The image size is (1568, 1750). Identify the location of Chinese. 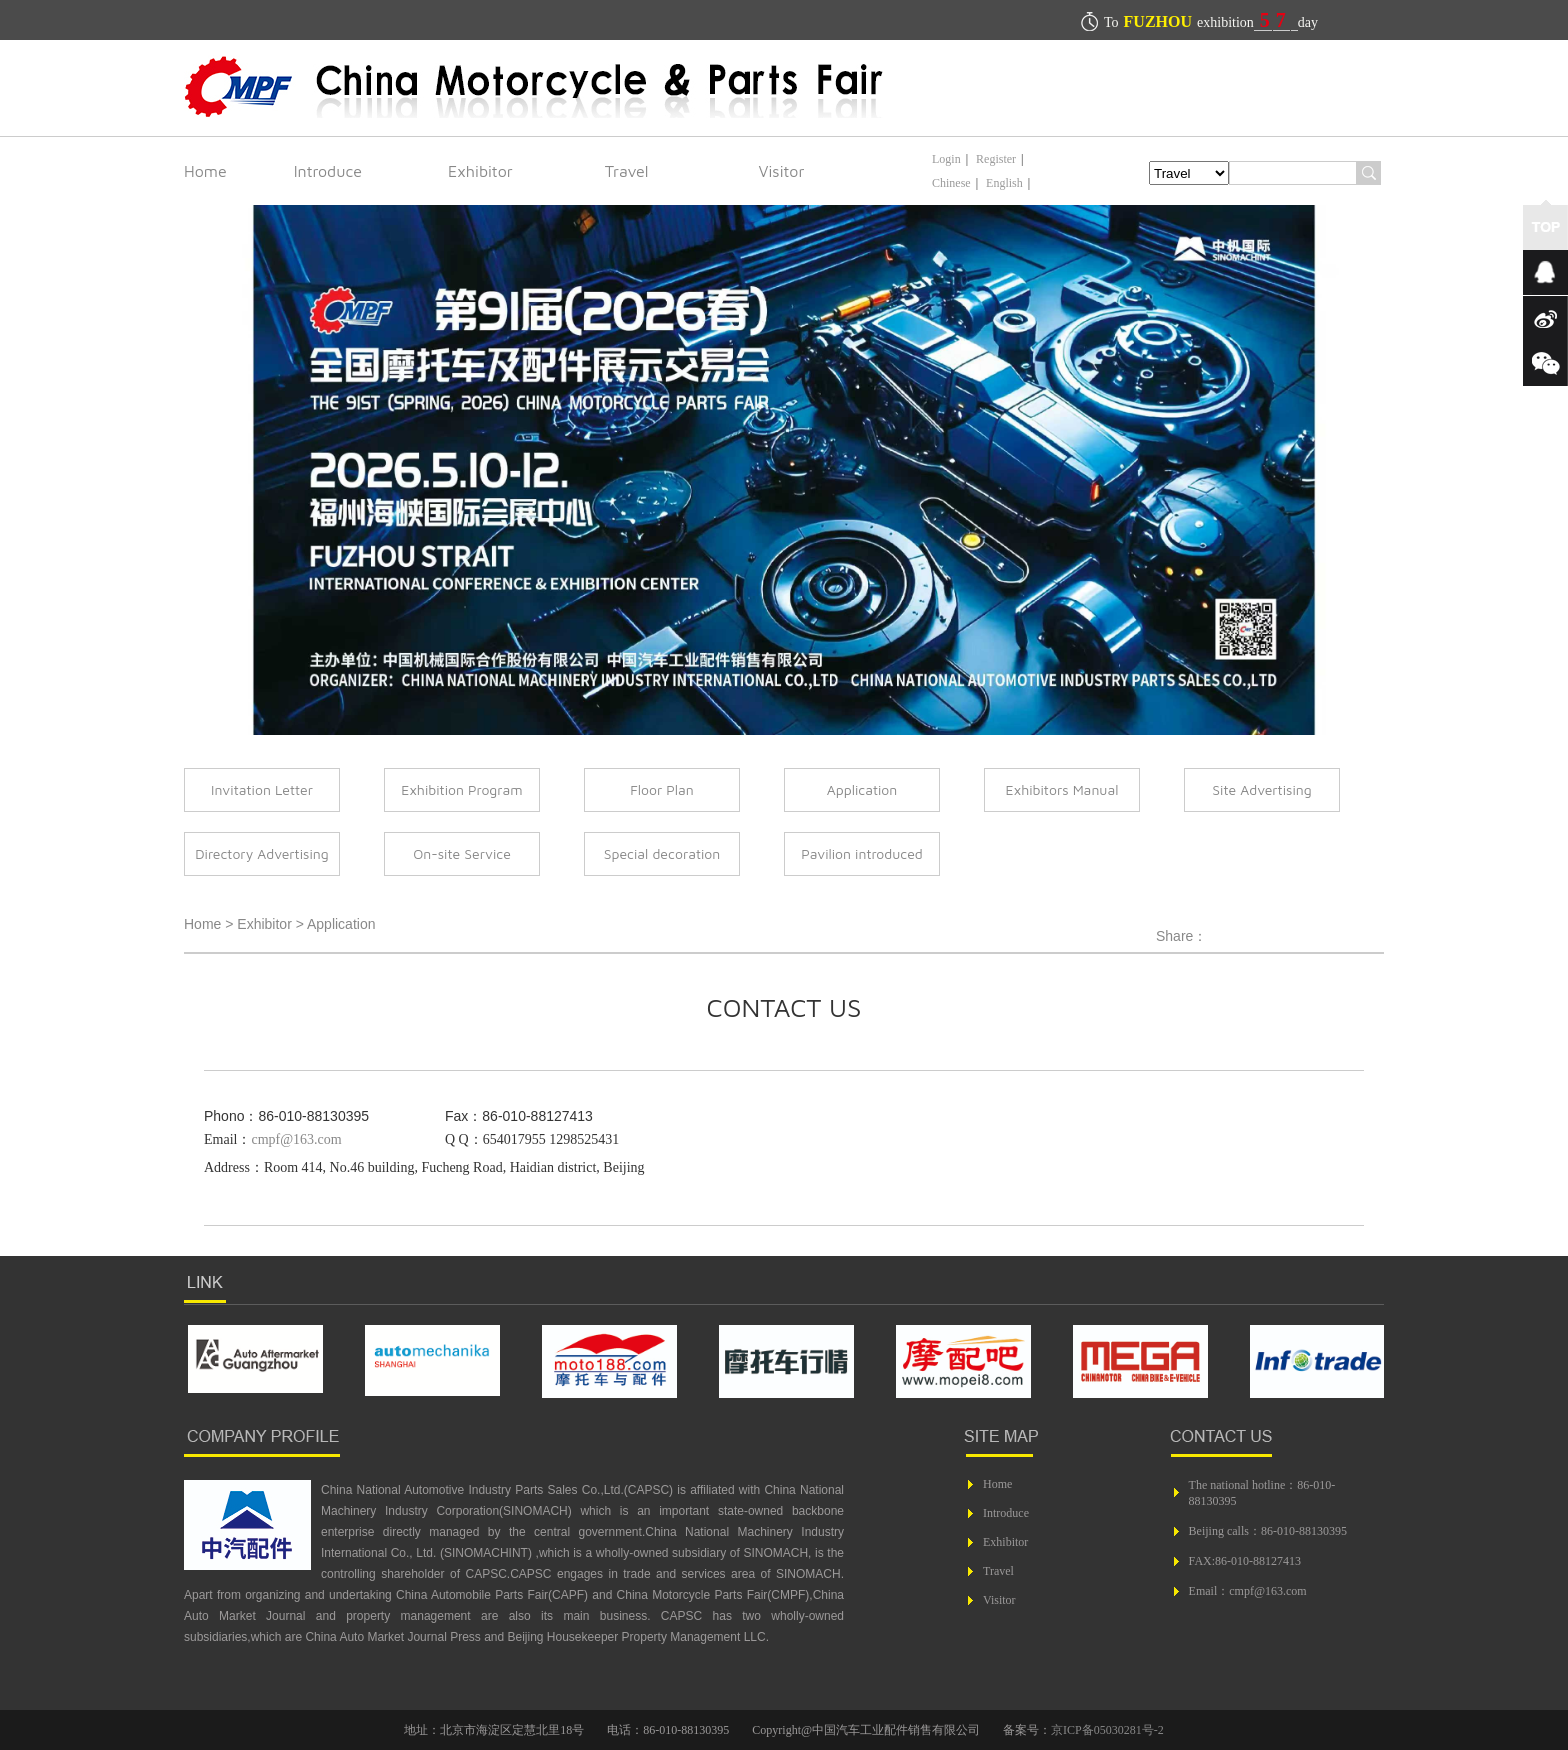
(951, 183).